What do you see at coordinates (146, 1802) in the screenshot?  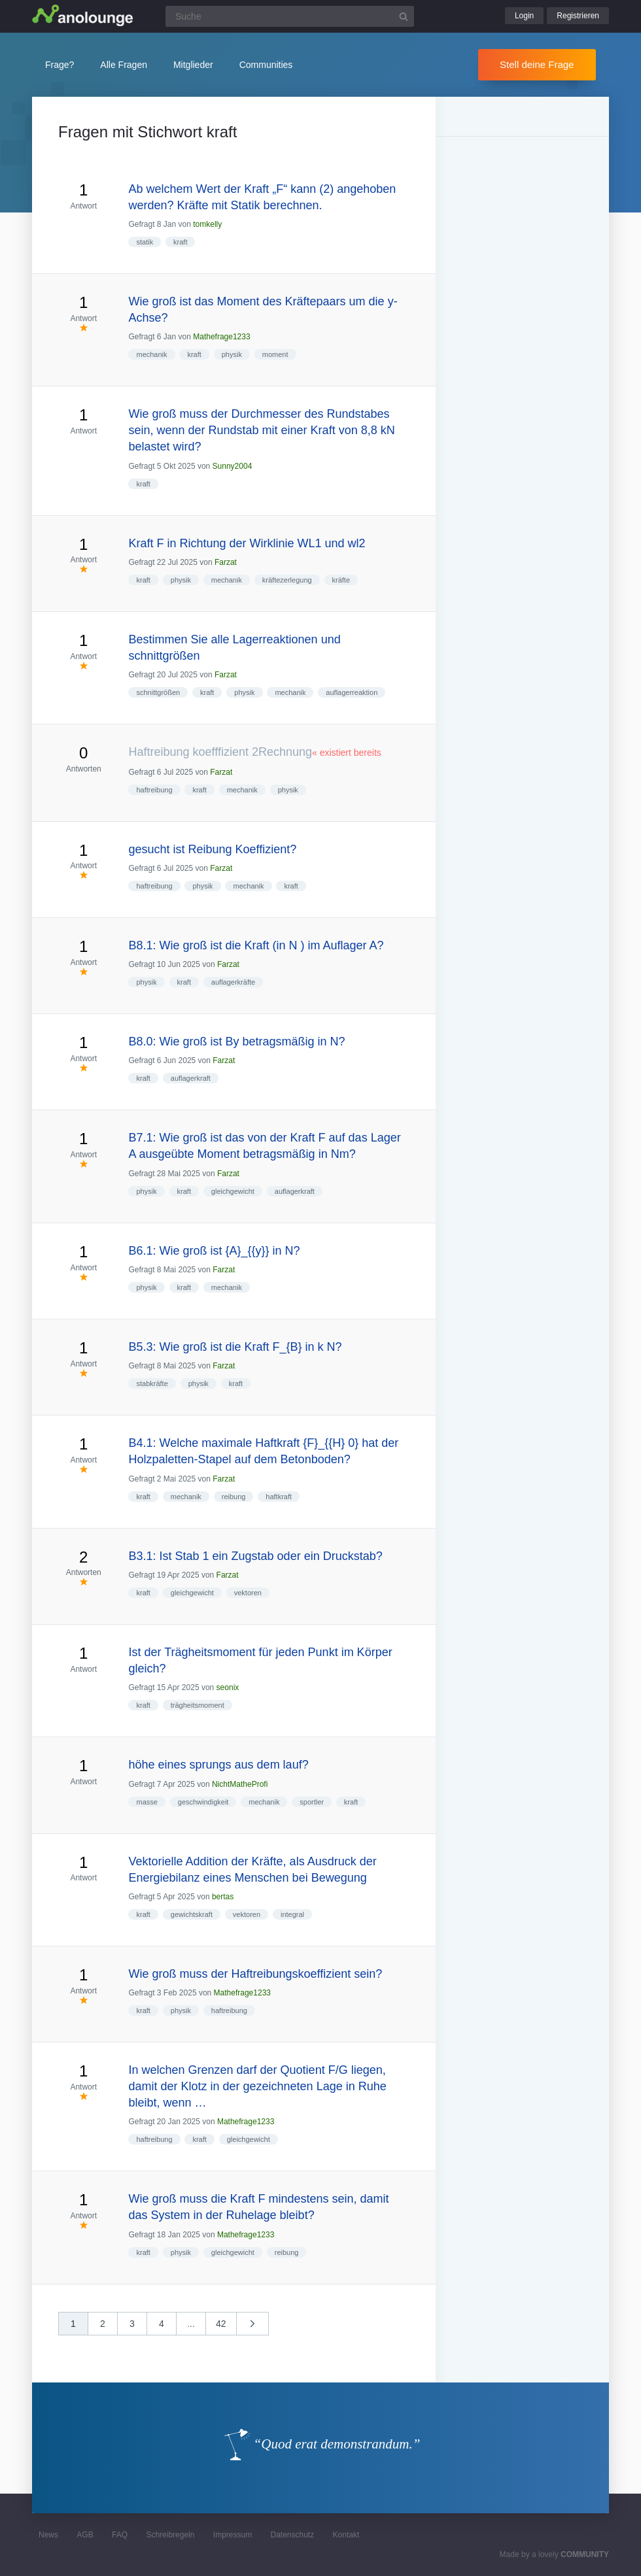 I see `masse` at bounding box center [146, 1802].